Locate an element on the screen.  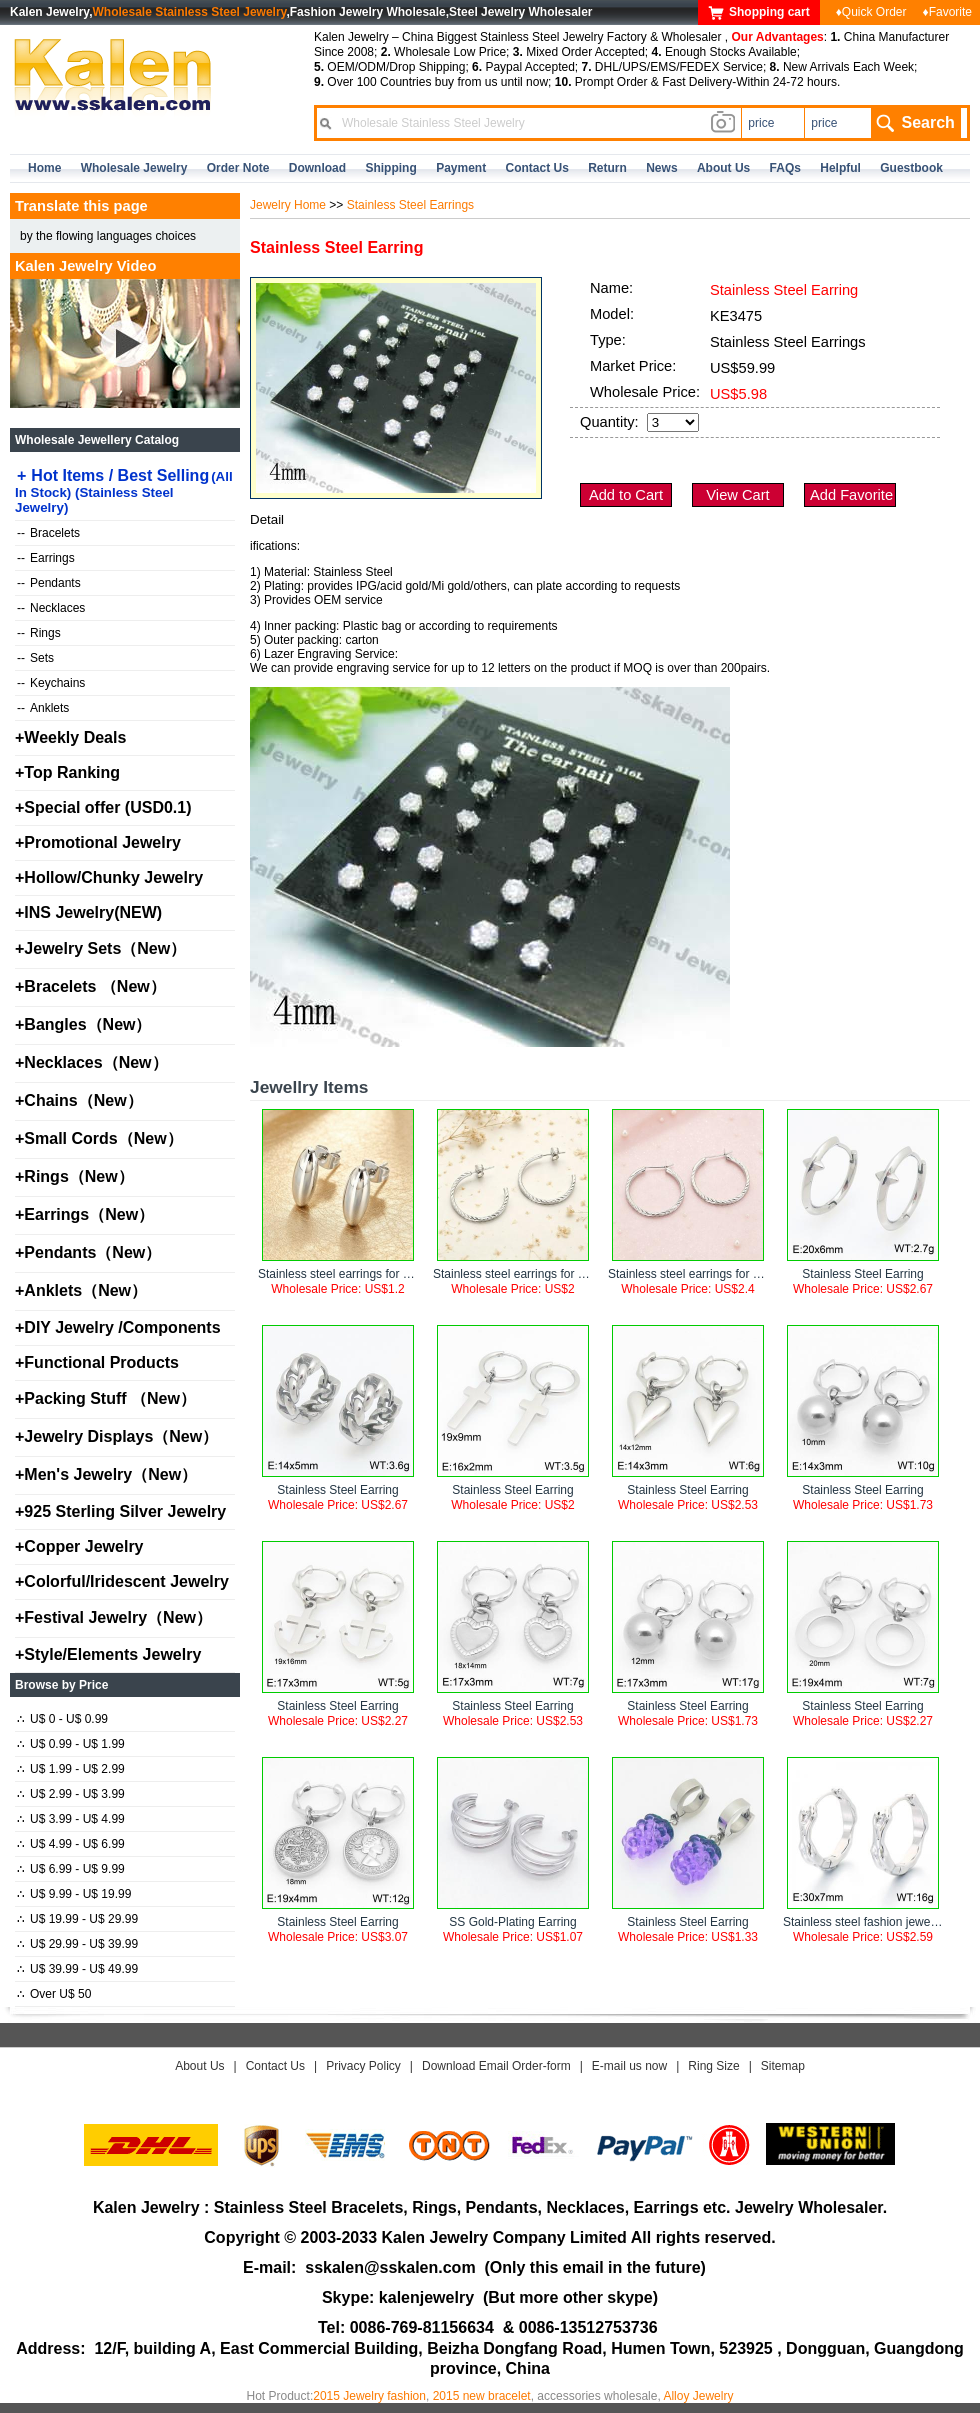
Alloy Jewelry is located at coordinates (698, 2396).